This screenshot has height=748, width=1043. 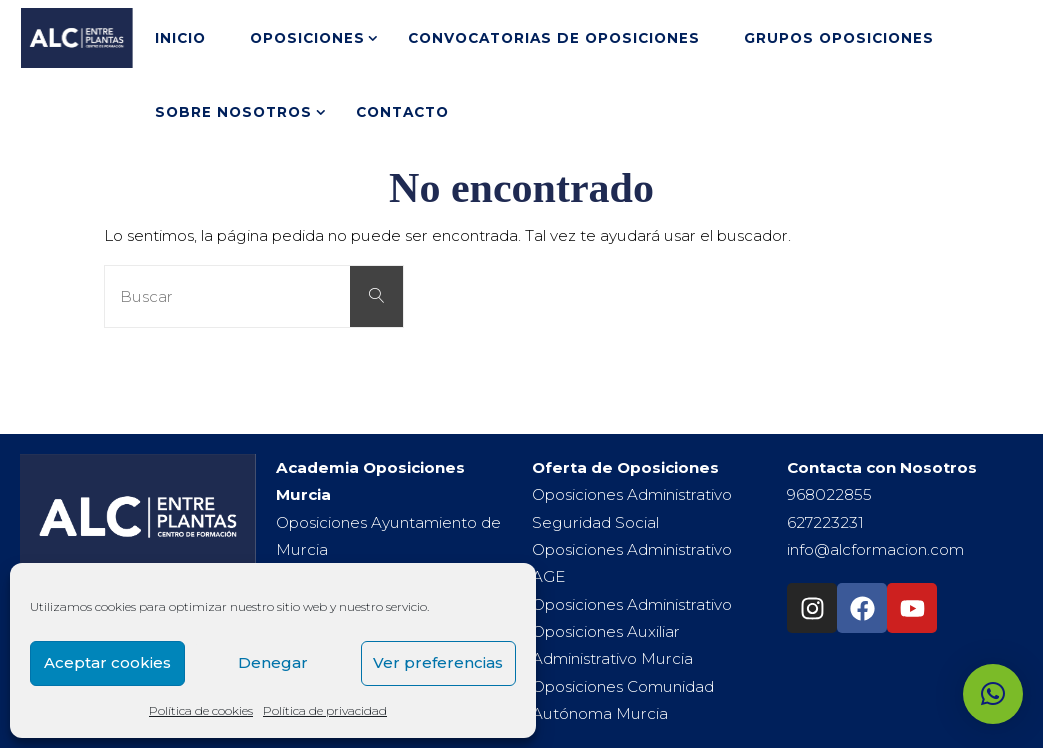 What do you see at coordinates (107, 662) in the screenshot?
I see `Aceptar cookies` at bounding box center [107, 662].